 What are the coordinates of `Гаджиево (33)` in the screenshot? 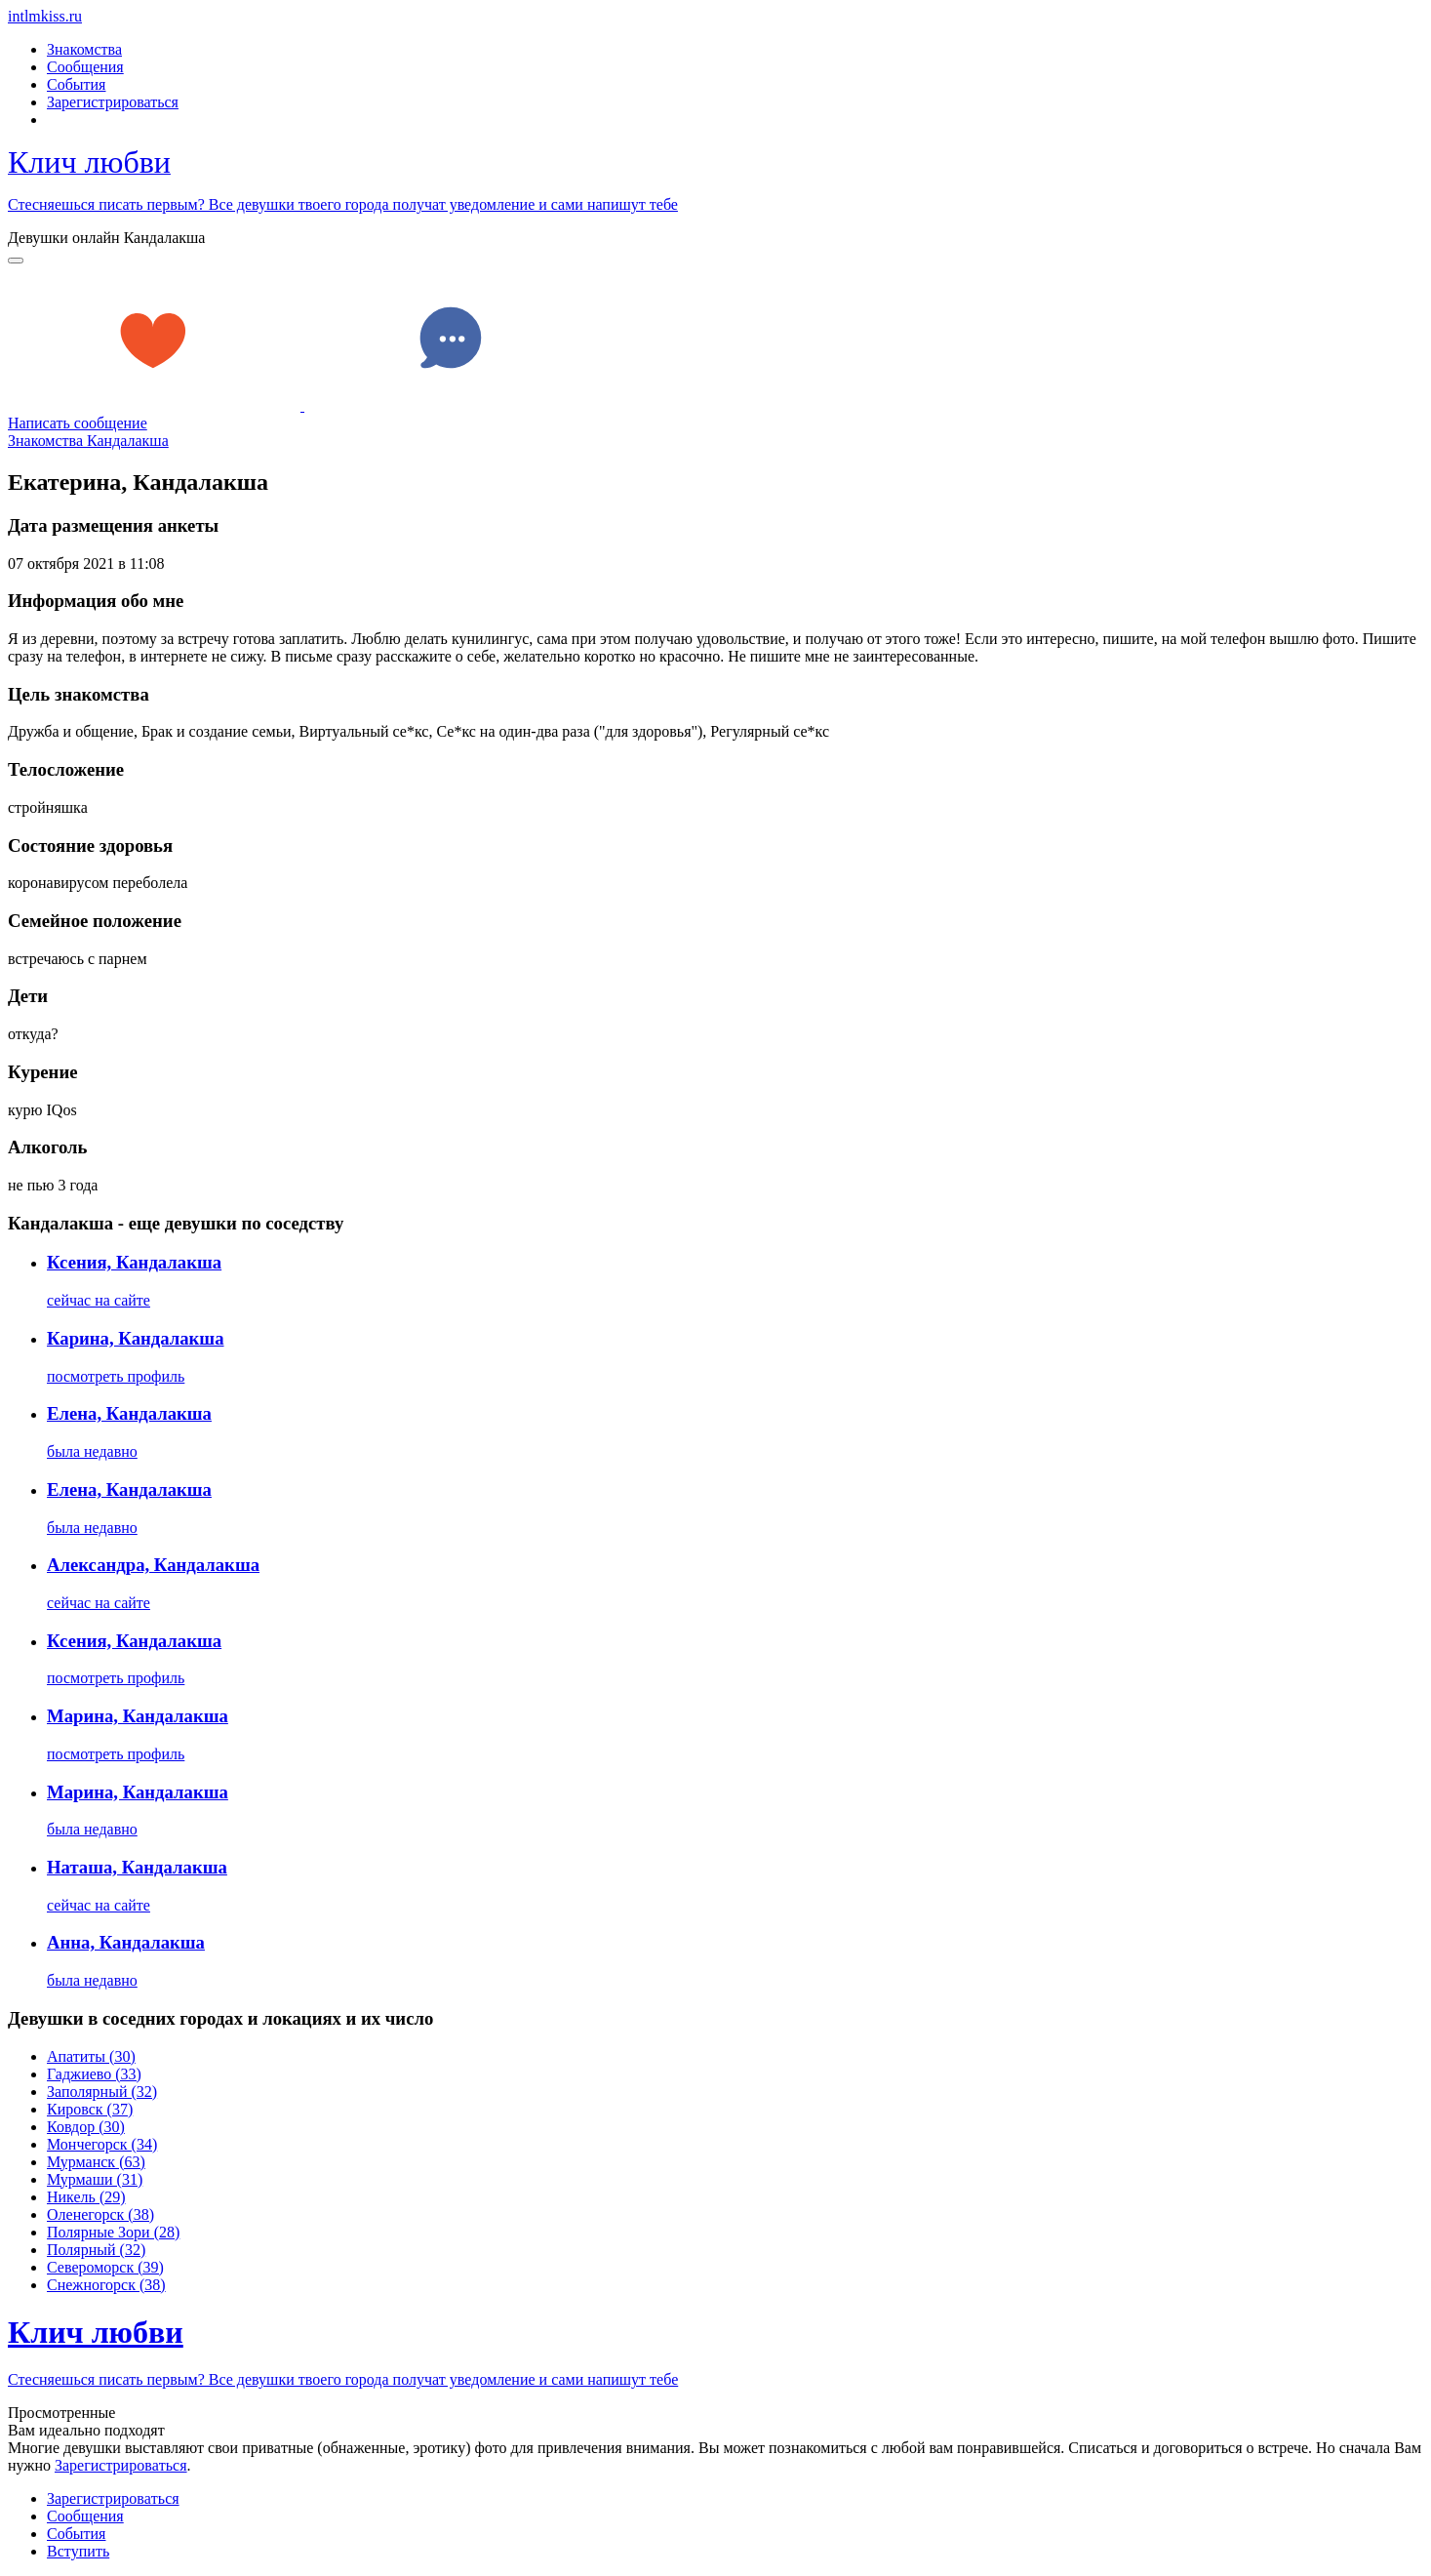 It's located at (94, 2074).